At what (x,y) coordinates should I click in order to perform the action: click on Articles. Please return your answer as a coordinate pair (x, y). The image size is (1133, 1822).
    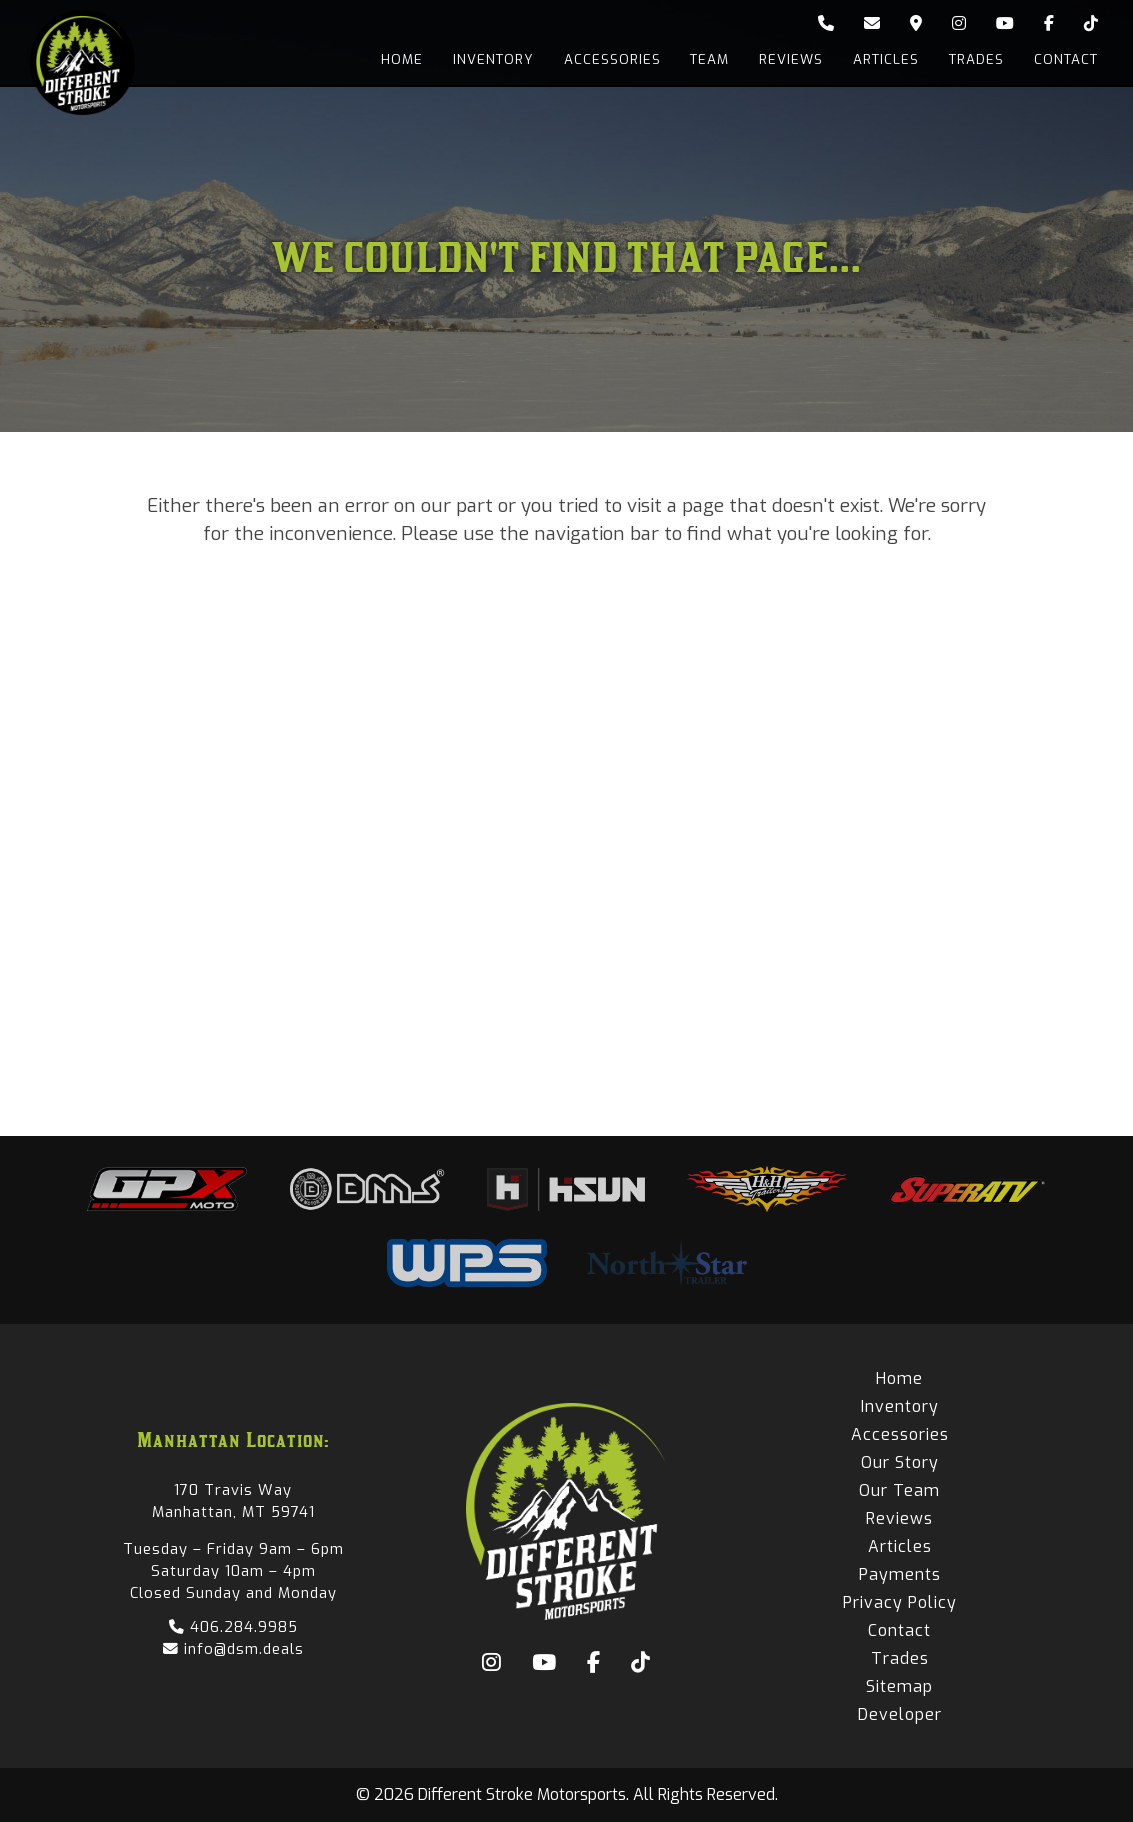
    Looking at the image, I should click on (886, 59).